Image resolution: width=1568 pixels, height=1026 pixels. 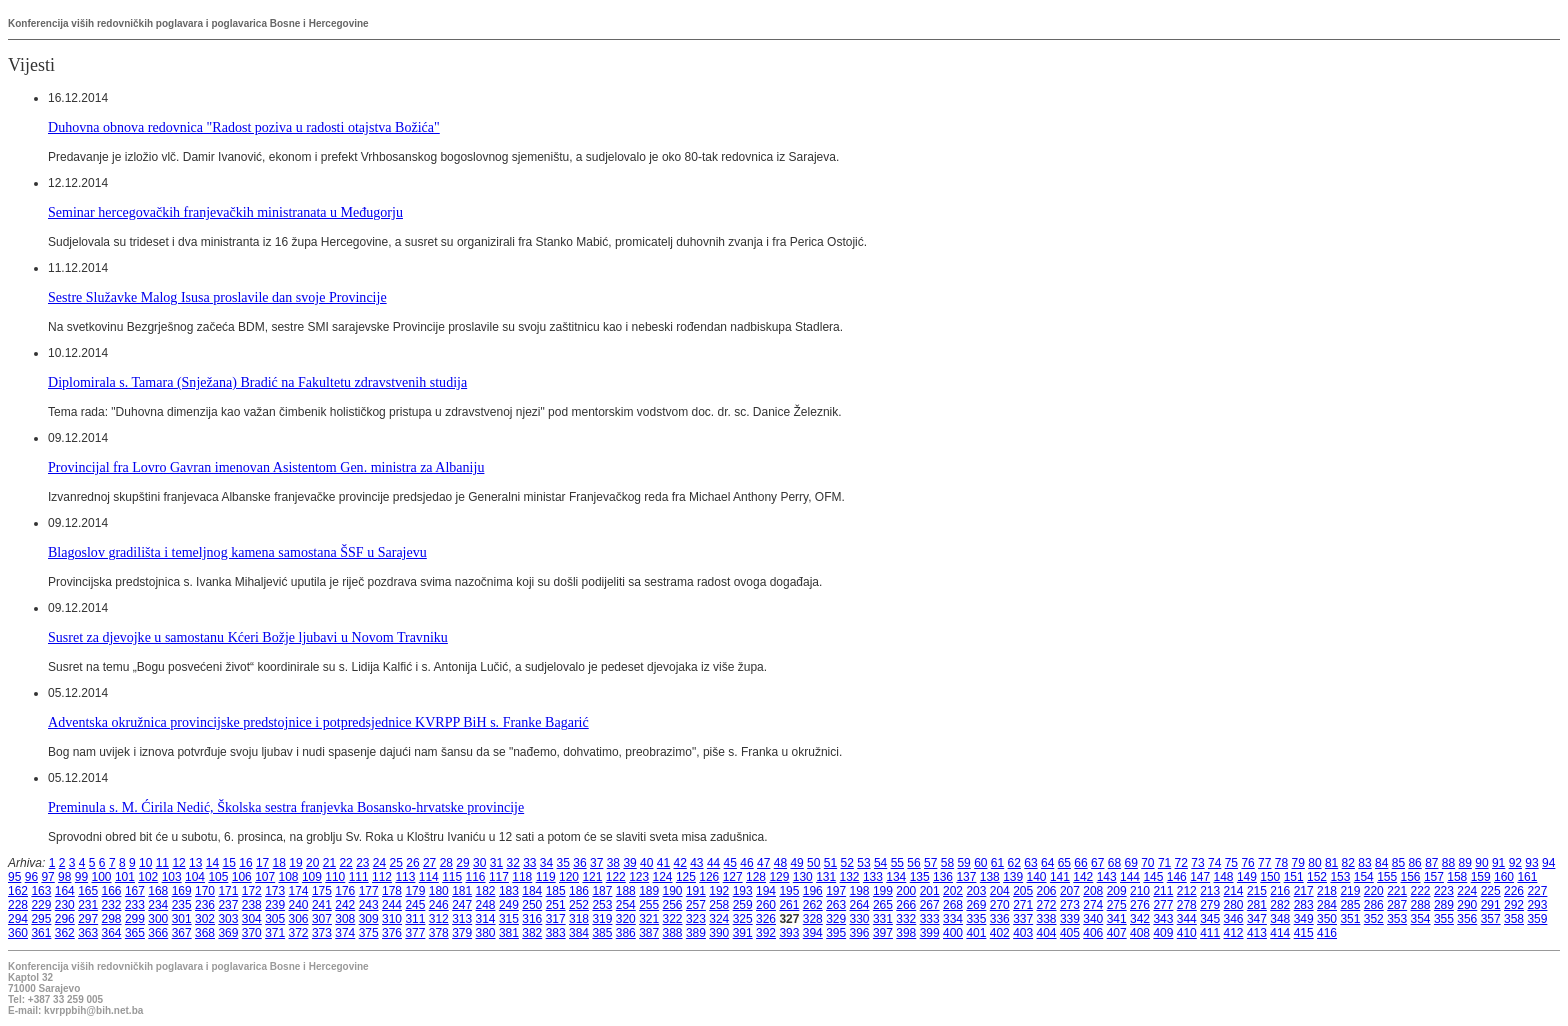 What do you see at coordinates (626, 933) in the screenshot?
I see `386` at bounding box center [626, 933].